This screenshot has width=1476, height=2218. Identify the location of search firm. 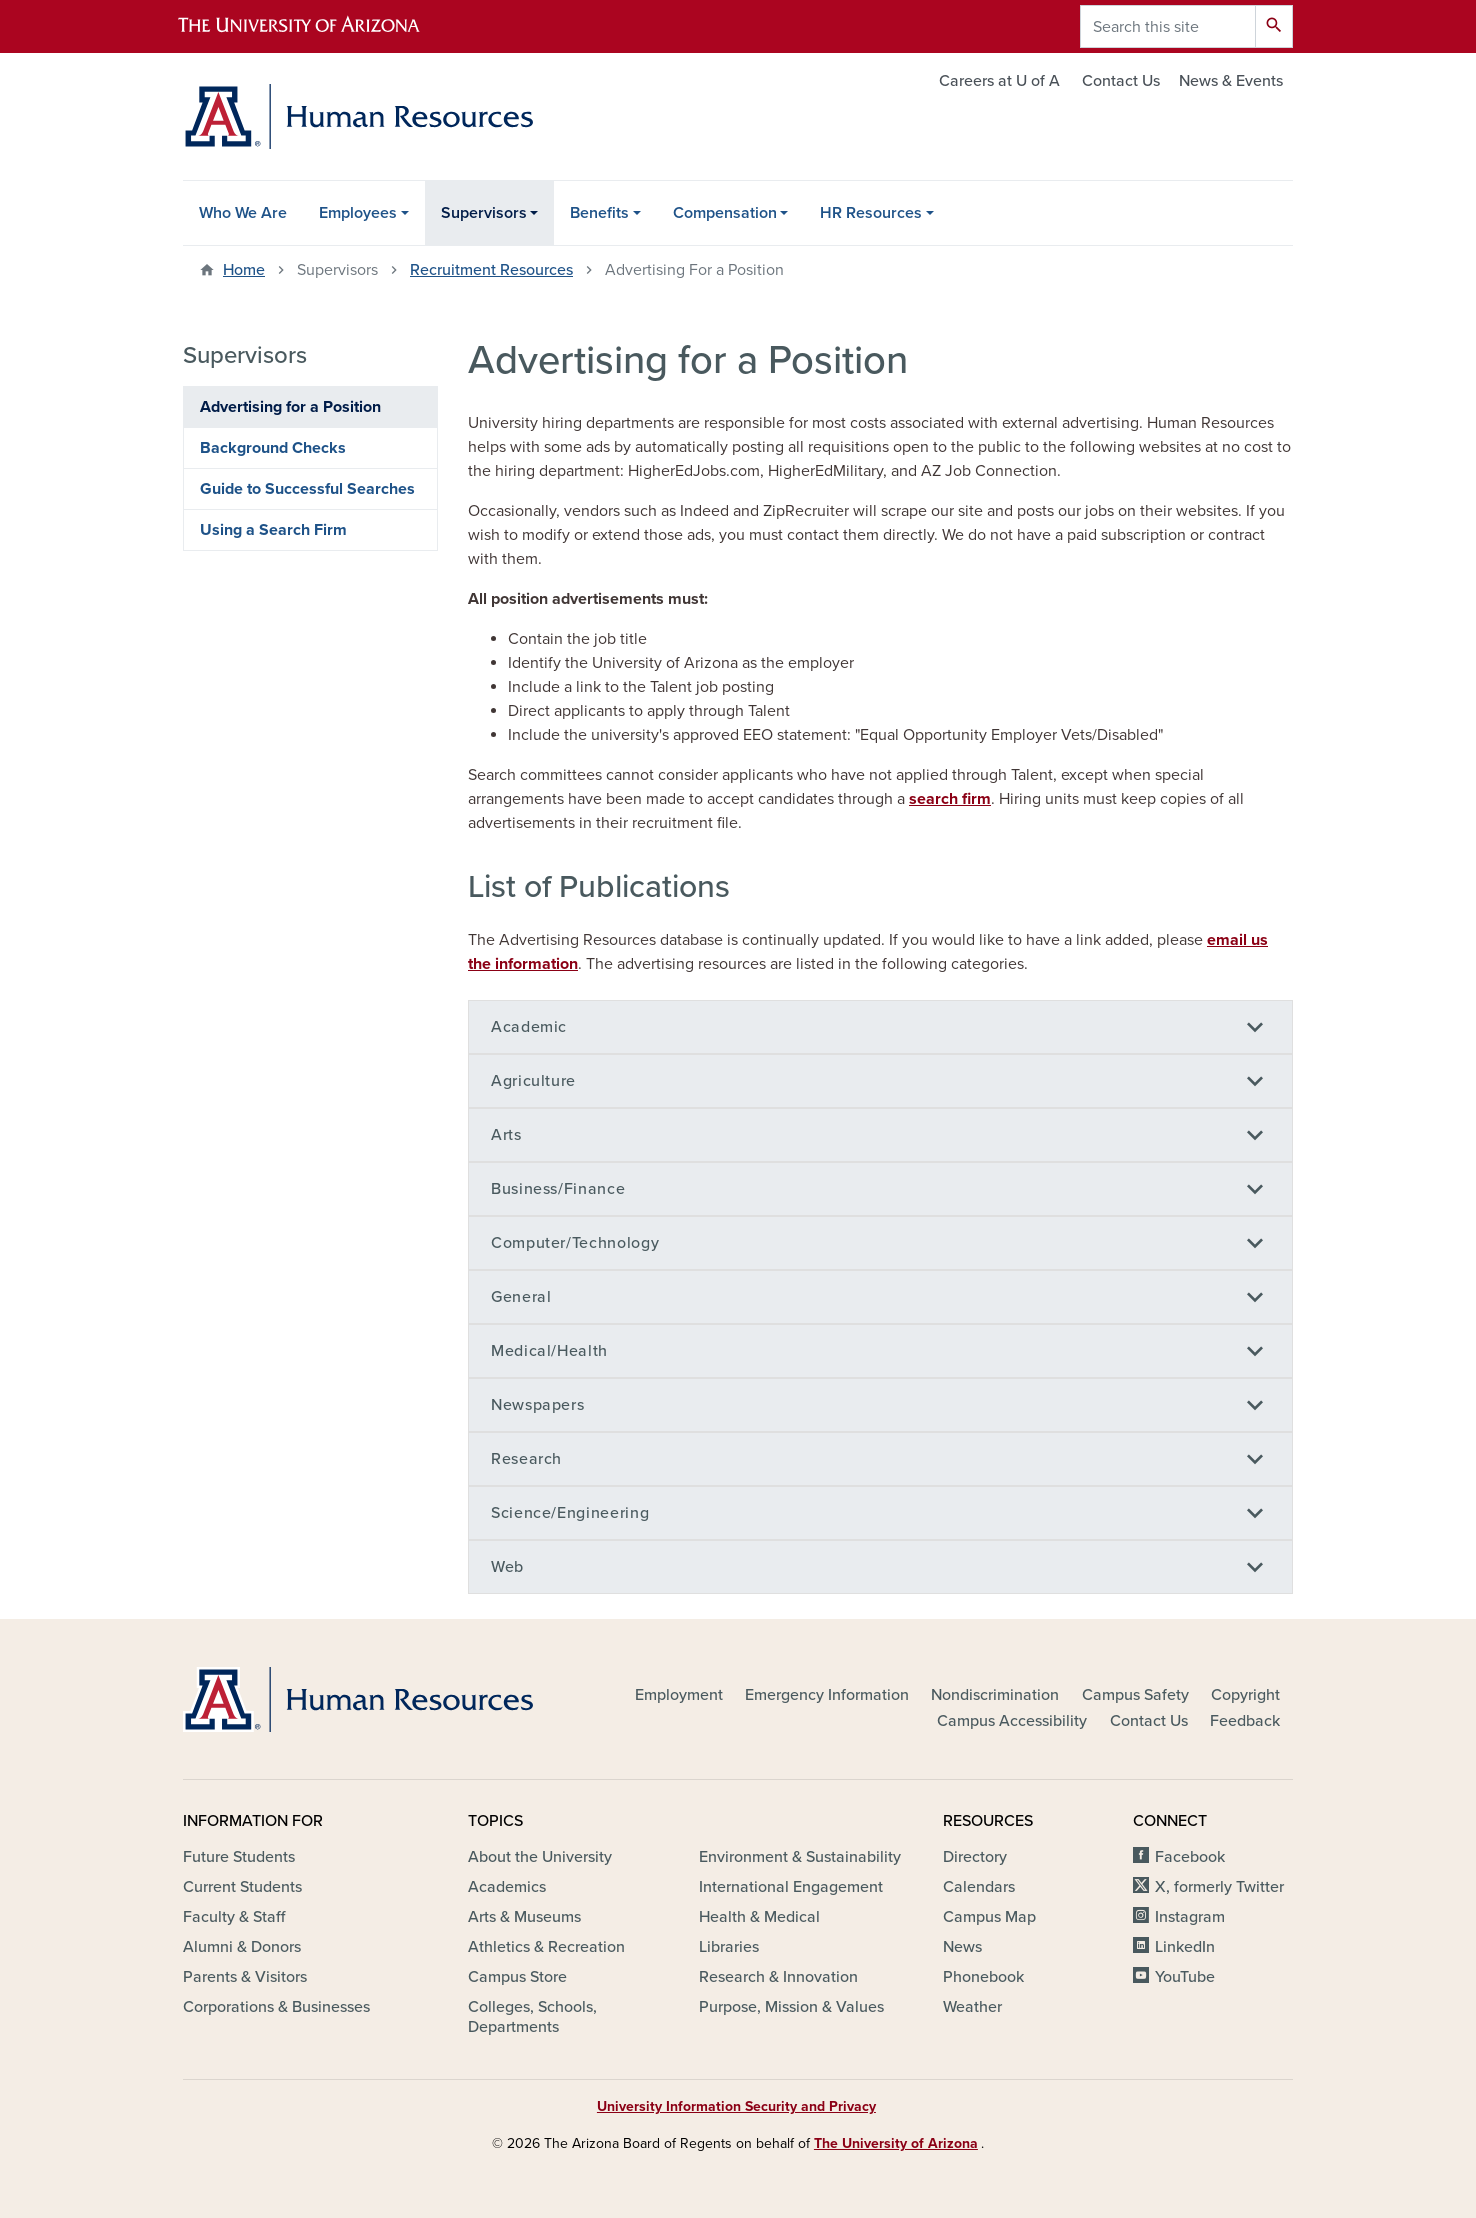
(950, 799).